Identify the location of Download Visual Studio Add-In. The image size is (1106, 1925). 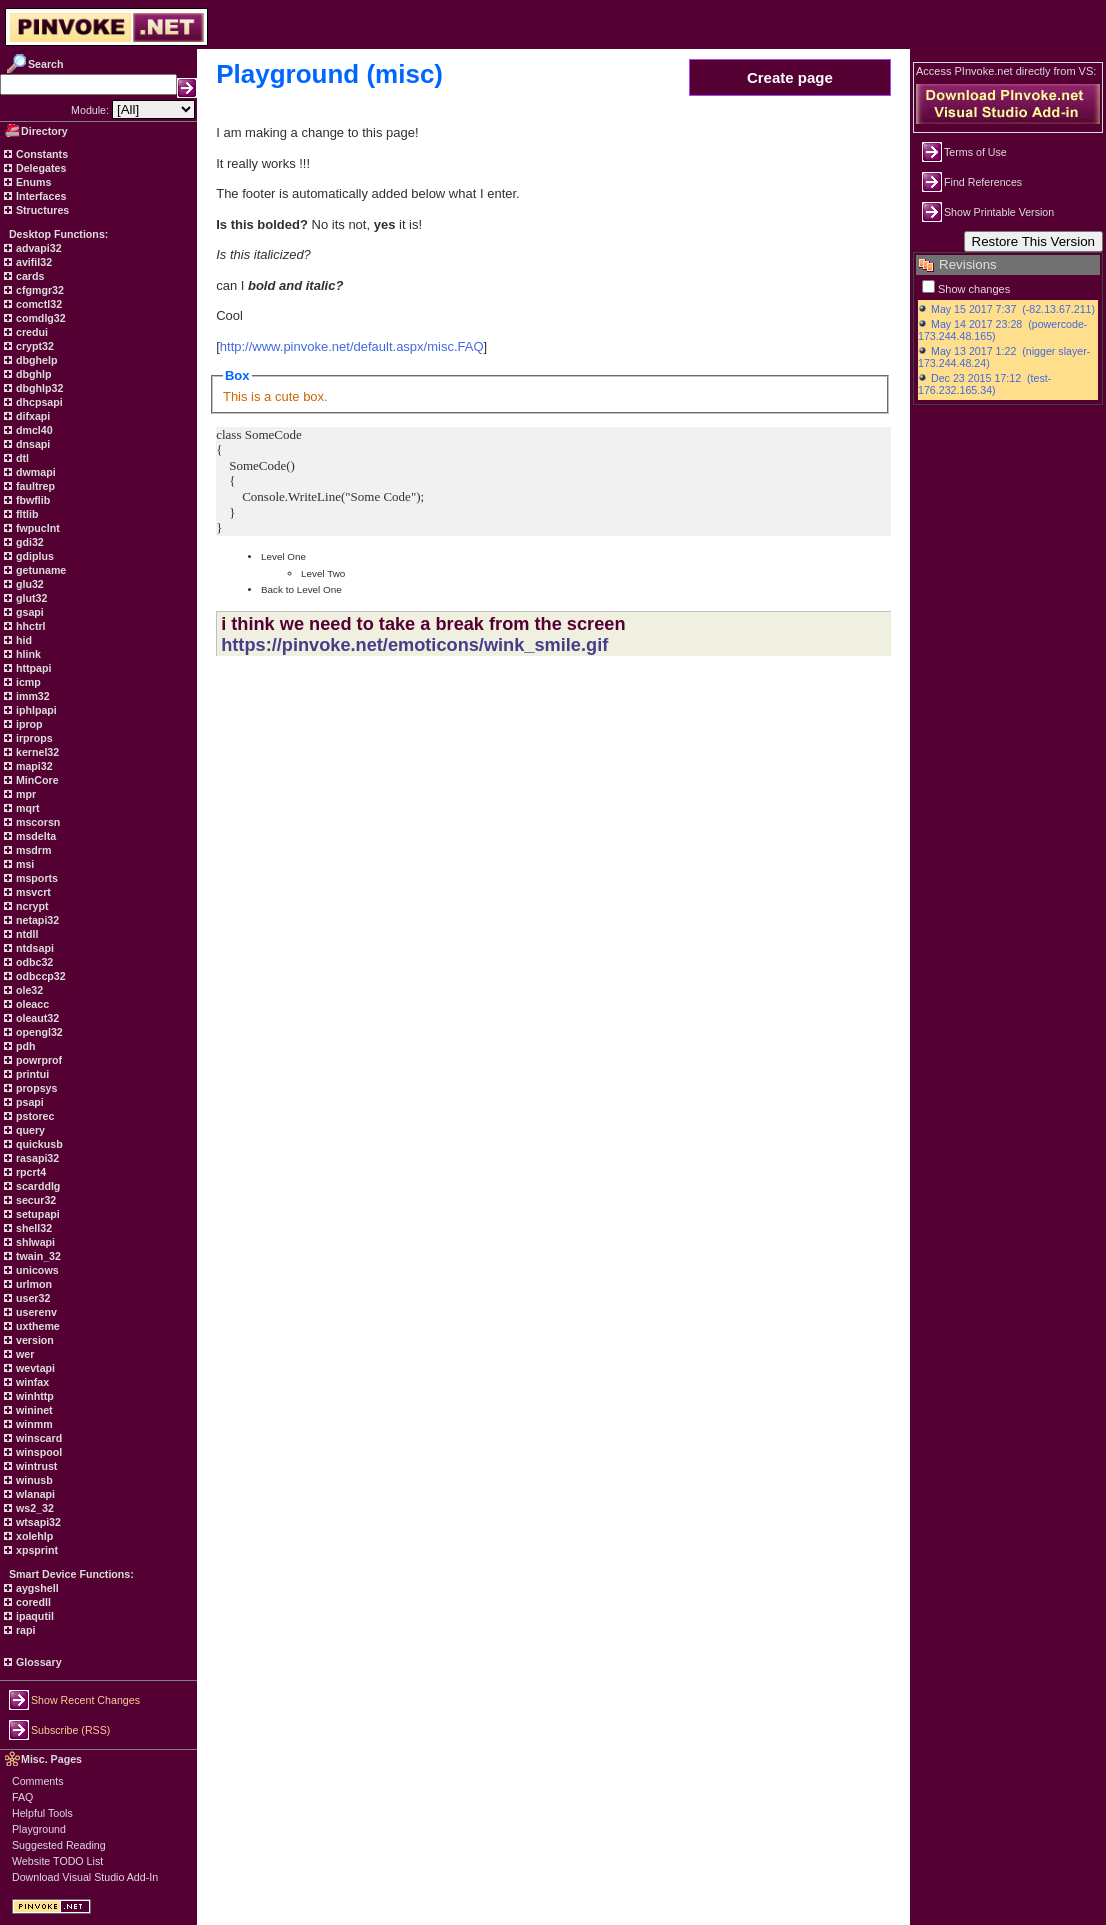
(85, 1877).